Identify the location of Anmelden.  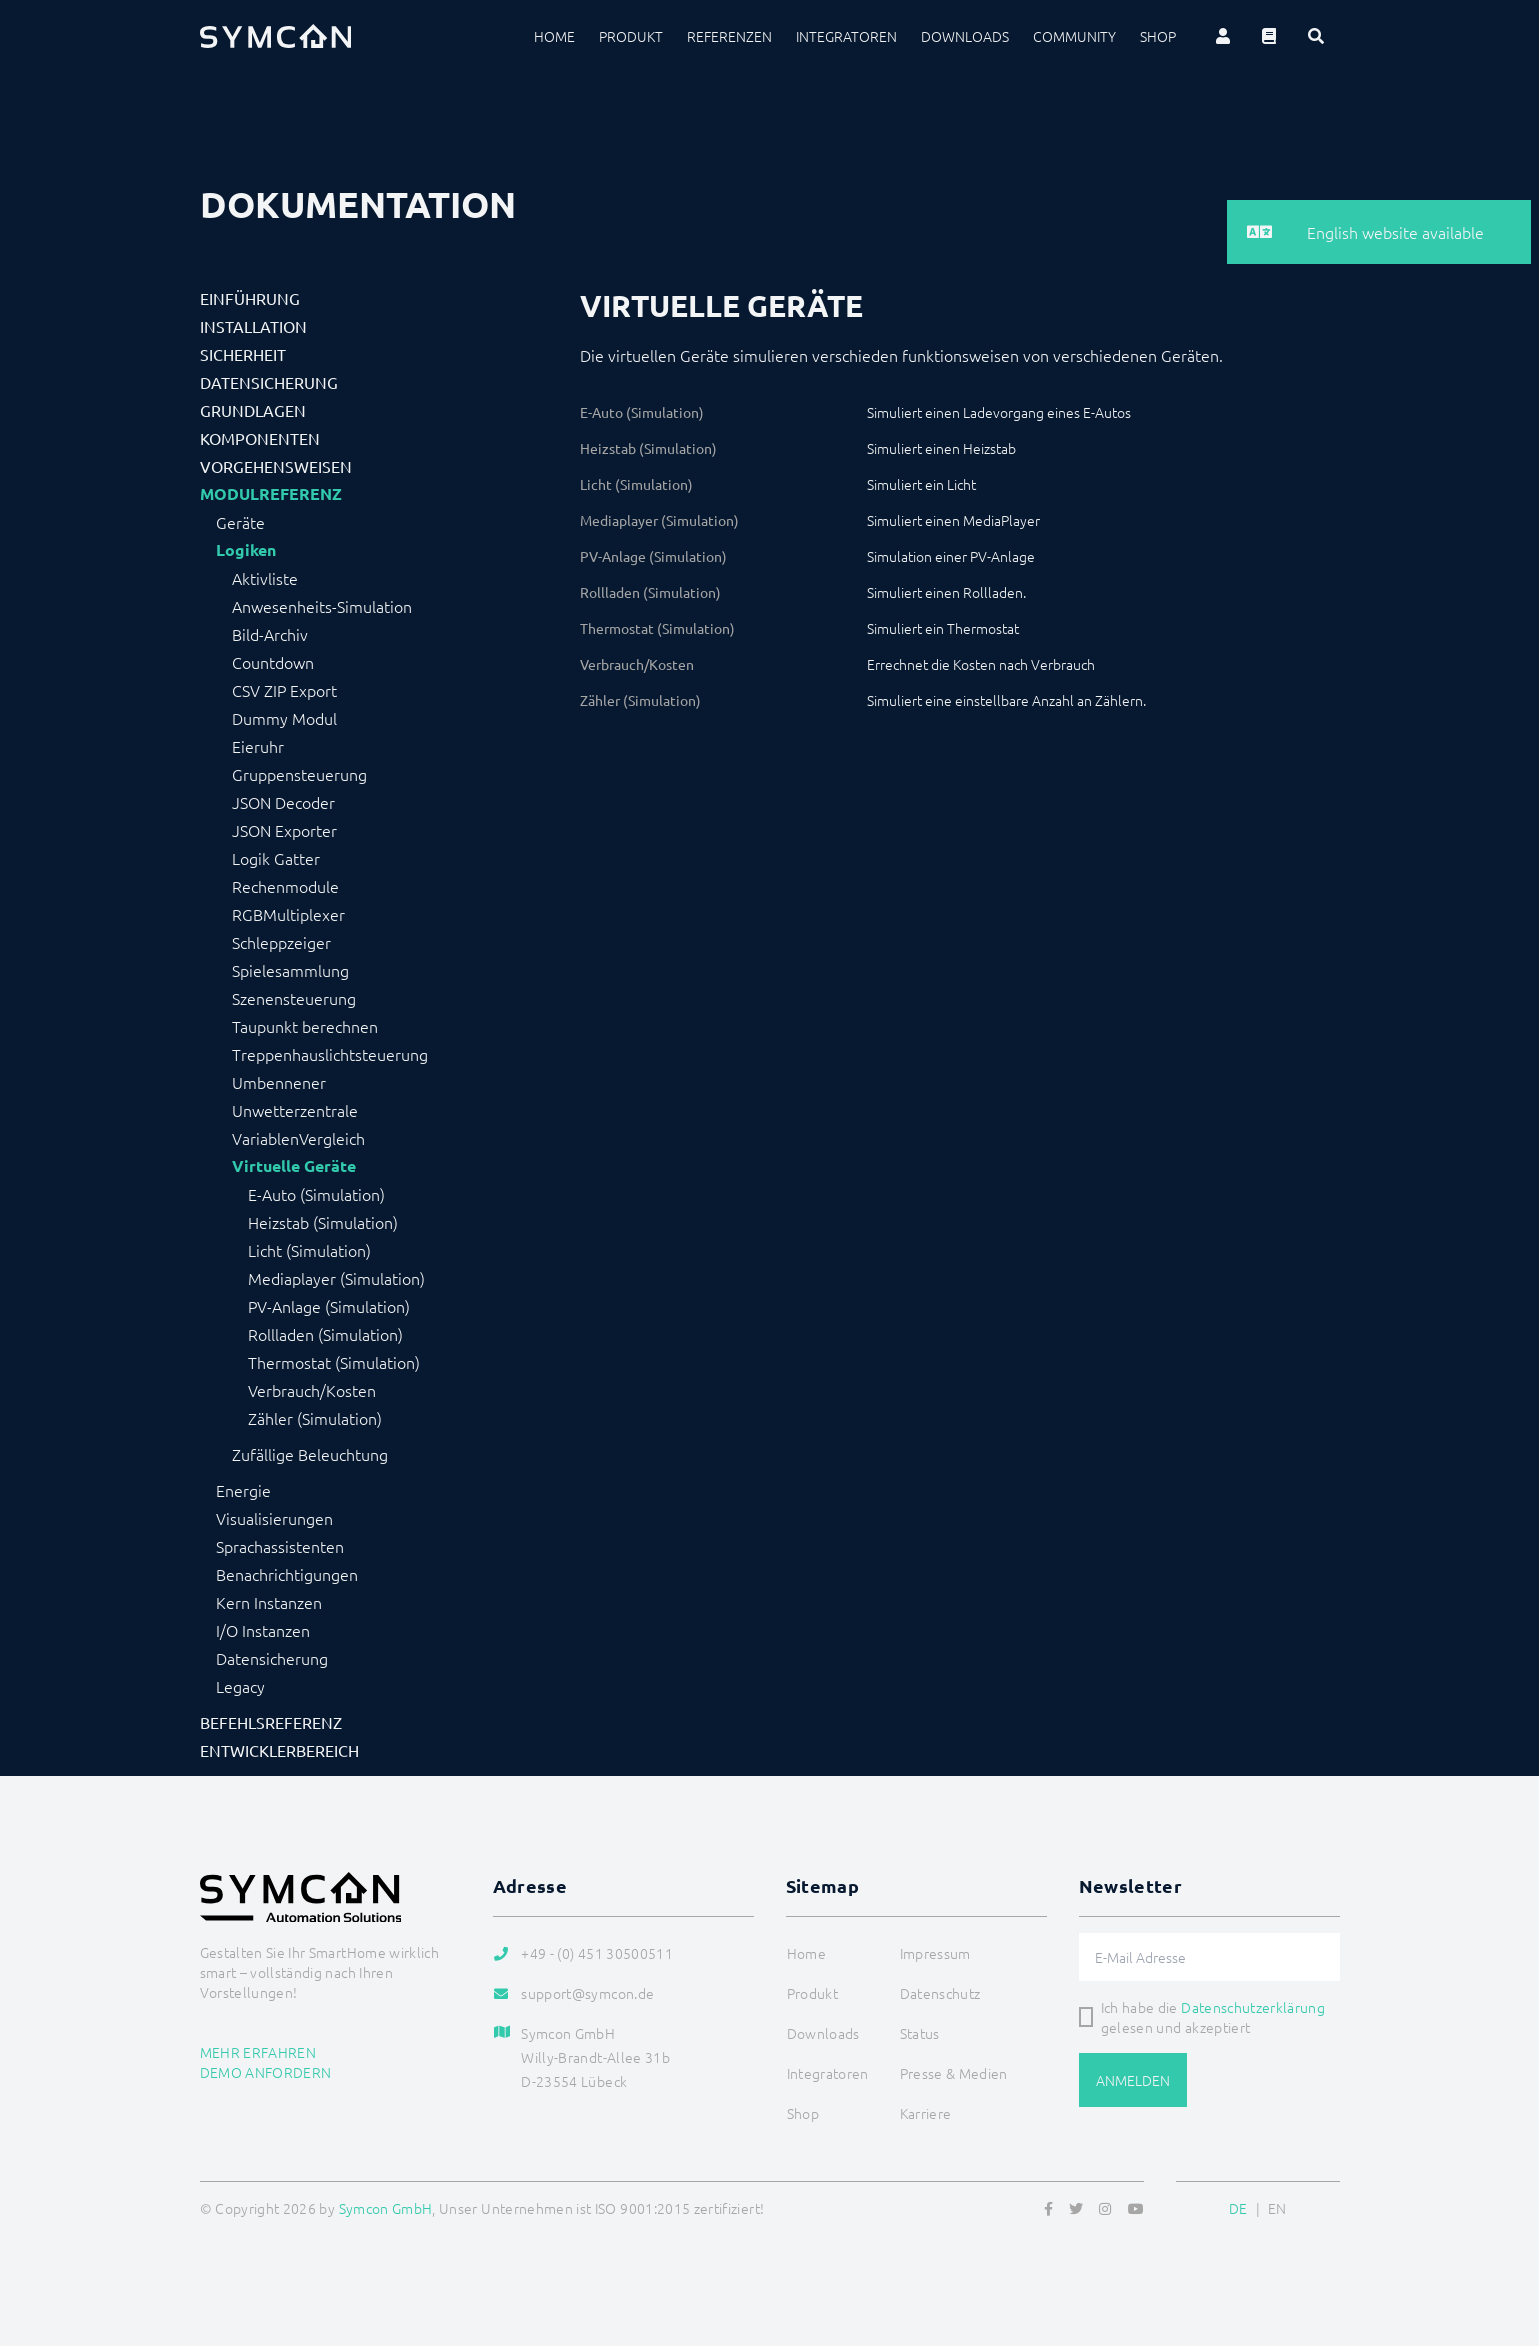
(1133, 2080).